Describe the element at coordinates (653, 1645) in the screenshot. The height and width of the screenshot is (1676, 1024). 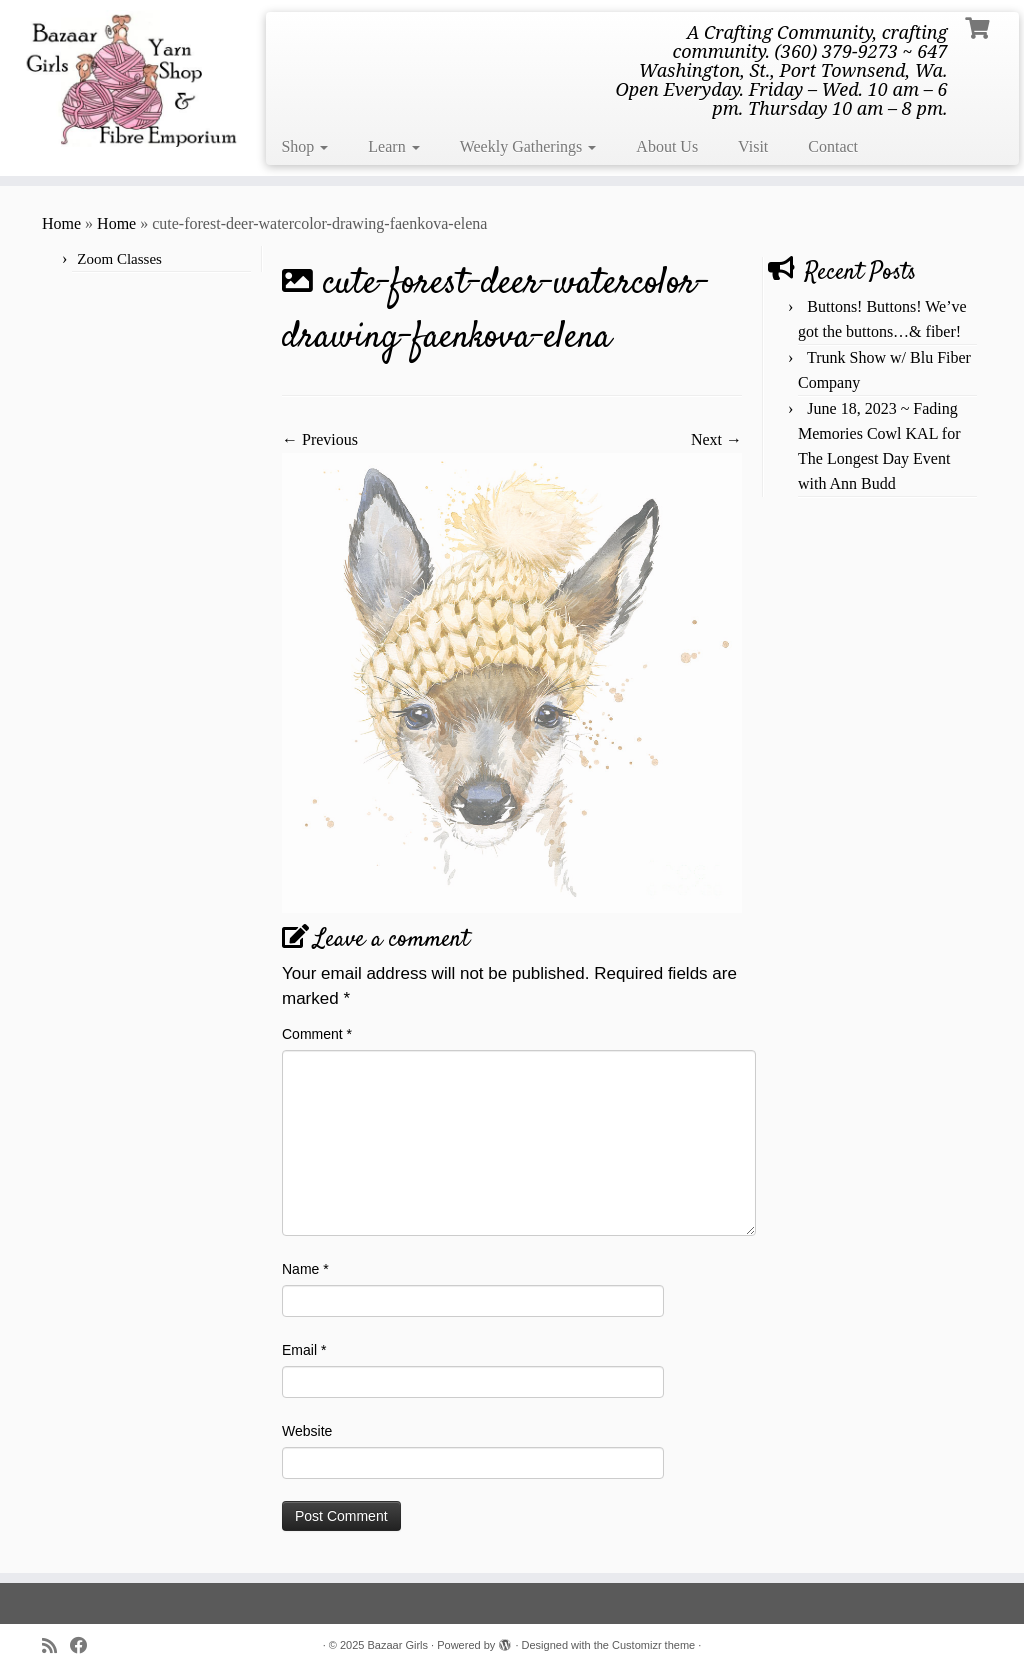
I see `Customizr theme` at that location.